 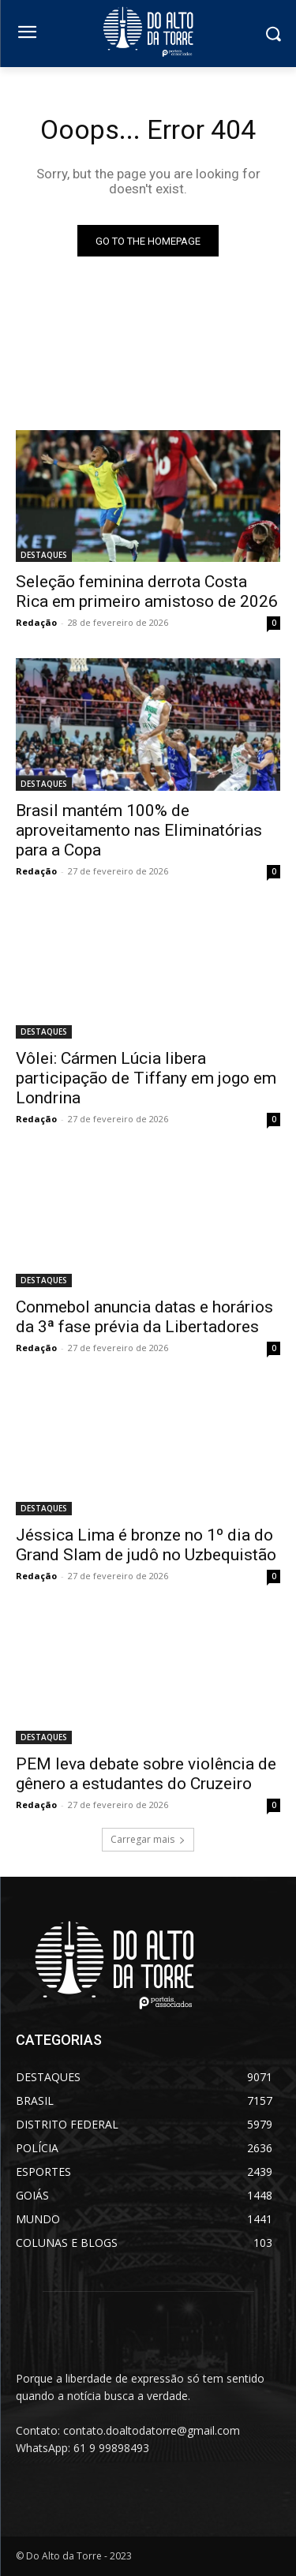 What do you see at coordinates (44, 554) in the screenshot?
I see `DESTAQUES` at bounding box center [44, 554].